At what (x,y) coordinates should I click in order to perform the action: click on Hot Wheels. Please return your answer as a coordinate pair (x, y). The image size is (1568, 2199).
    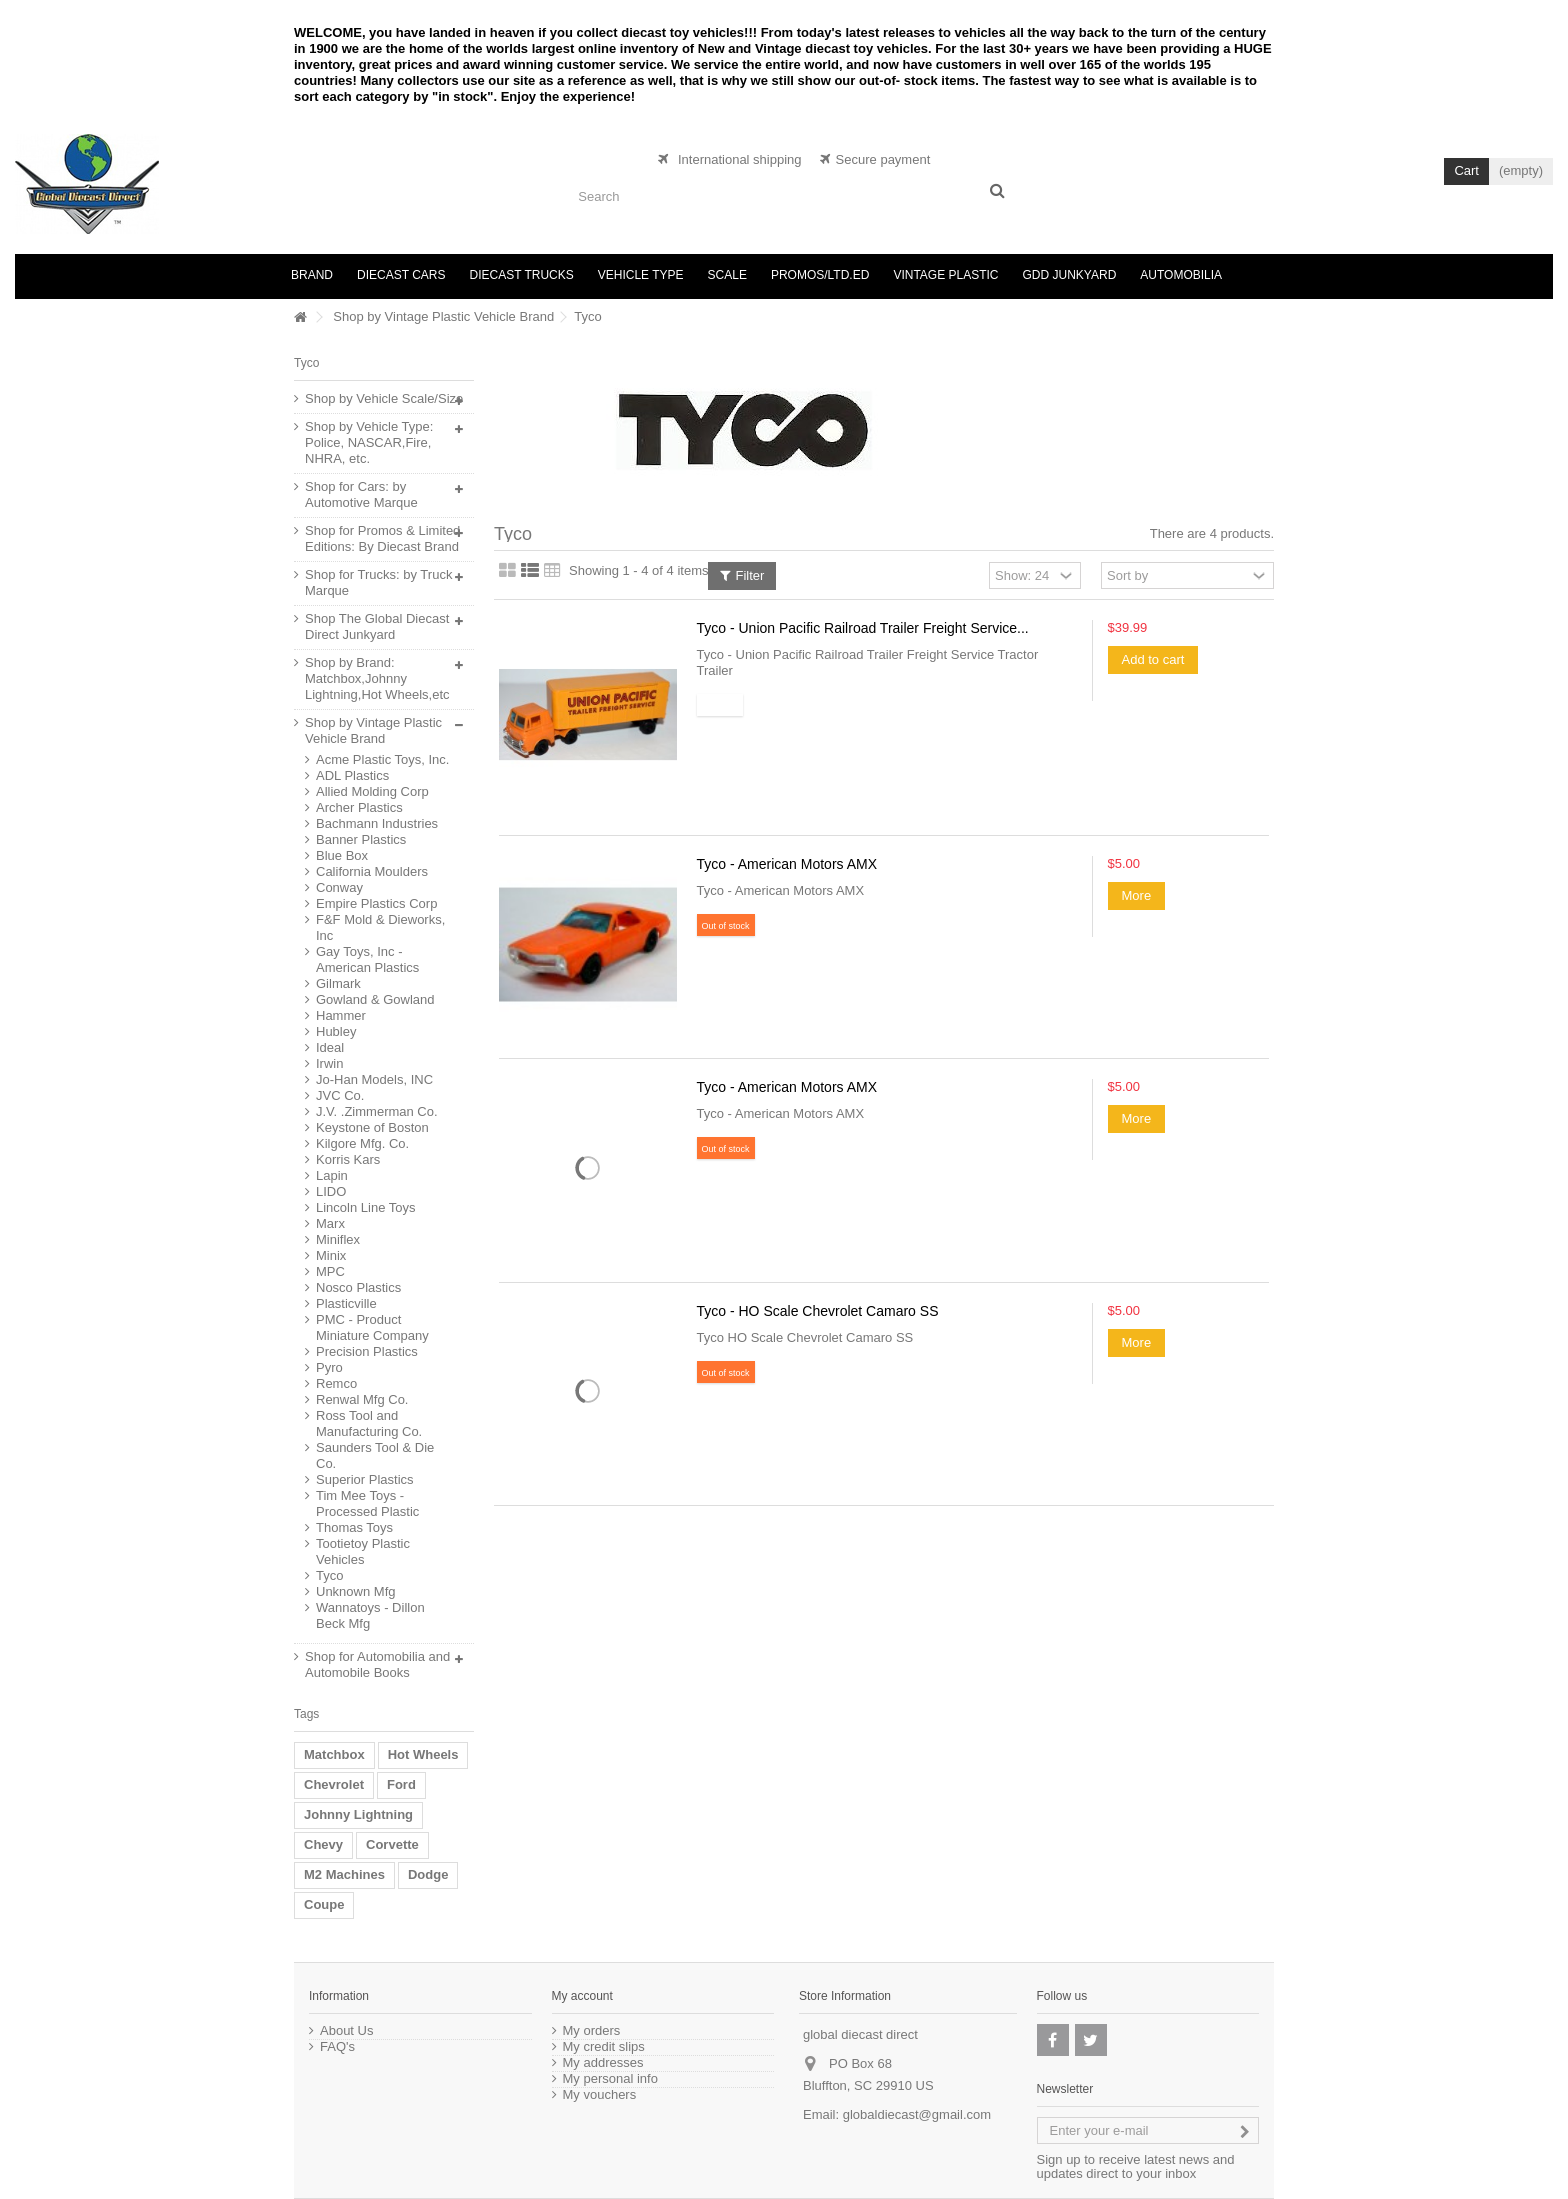
    Looking at the image, I should click on (423, 1754).